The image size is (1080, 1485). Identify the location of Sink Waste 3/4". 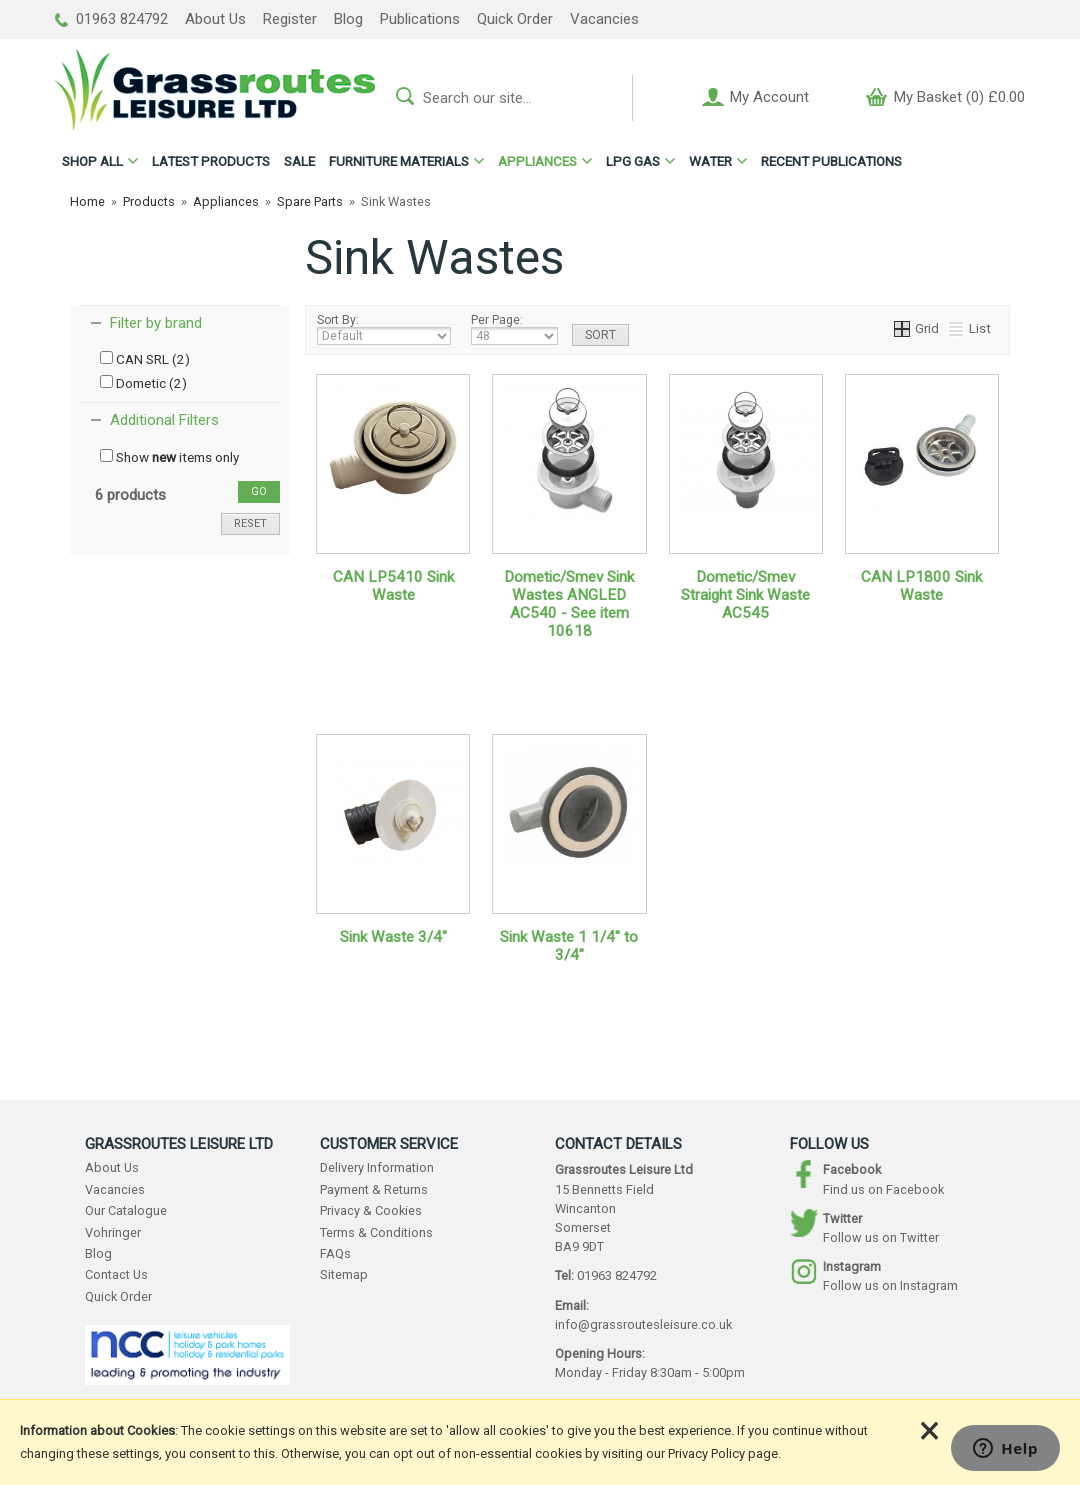
(393, 937).